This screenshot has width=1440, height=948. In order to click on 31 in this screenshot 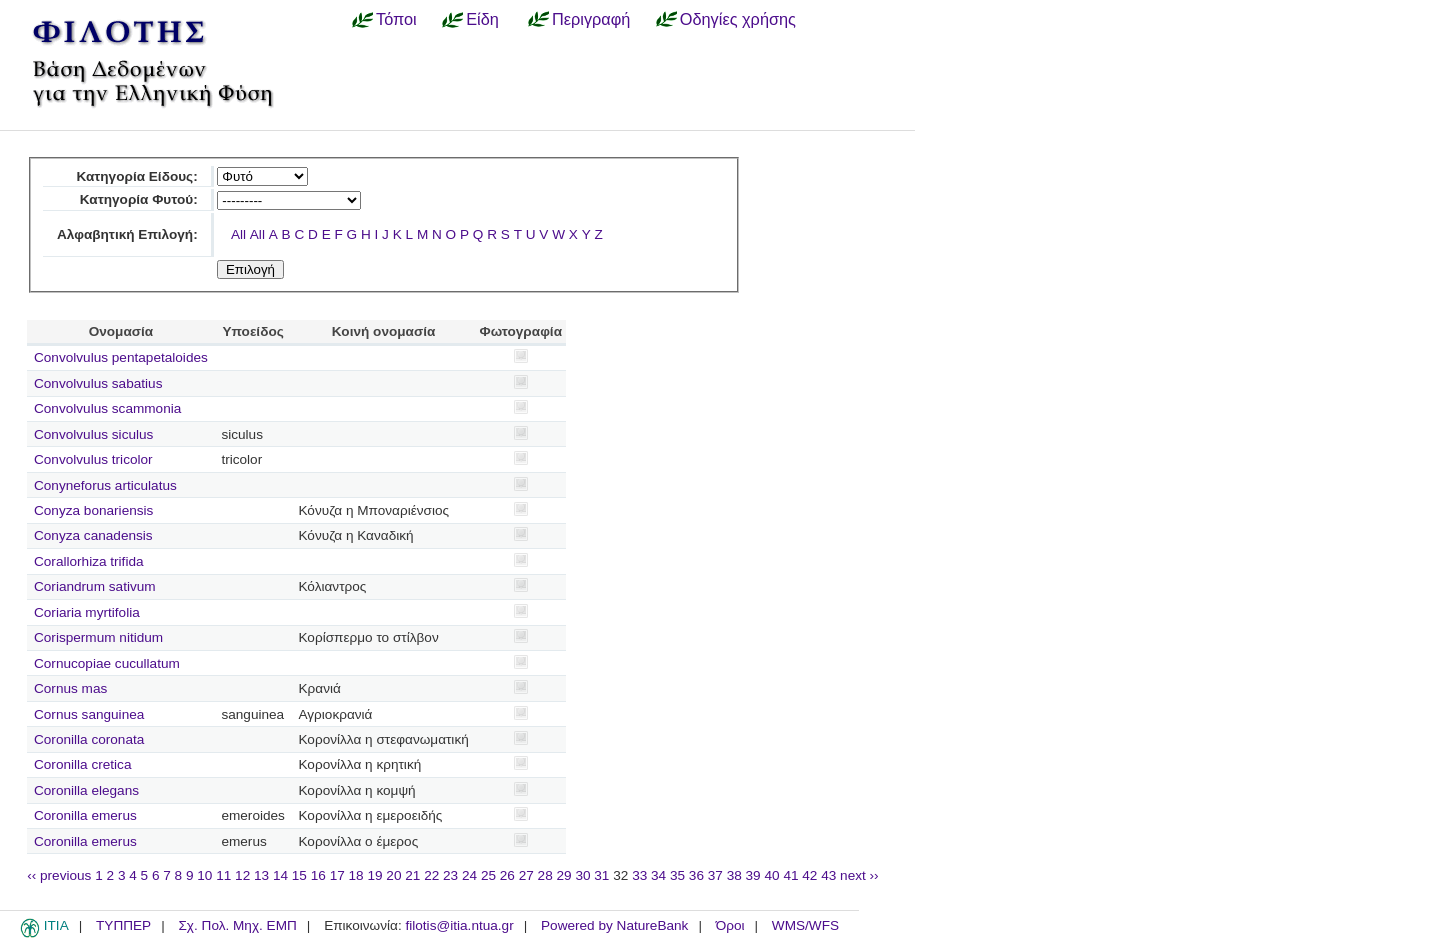, I will do `click(601, 875)`.